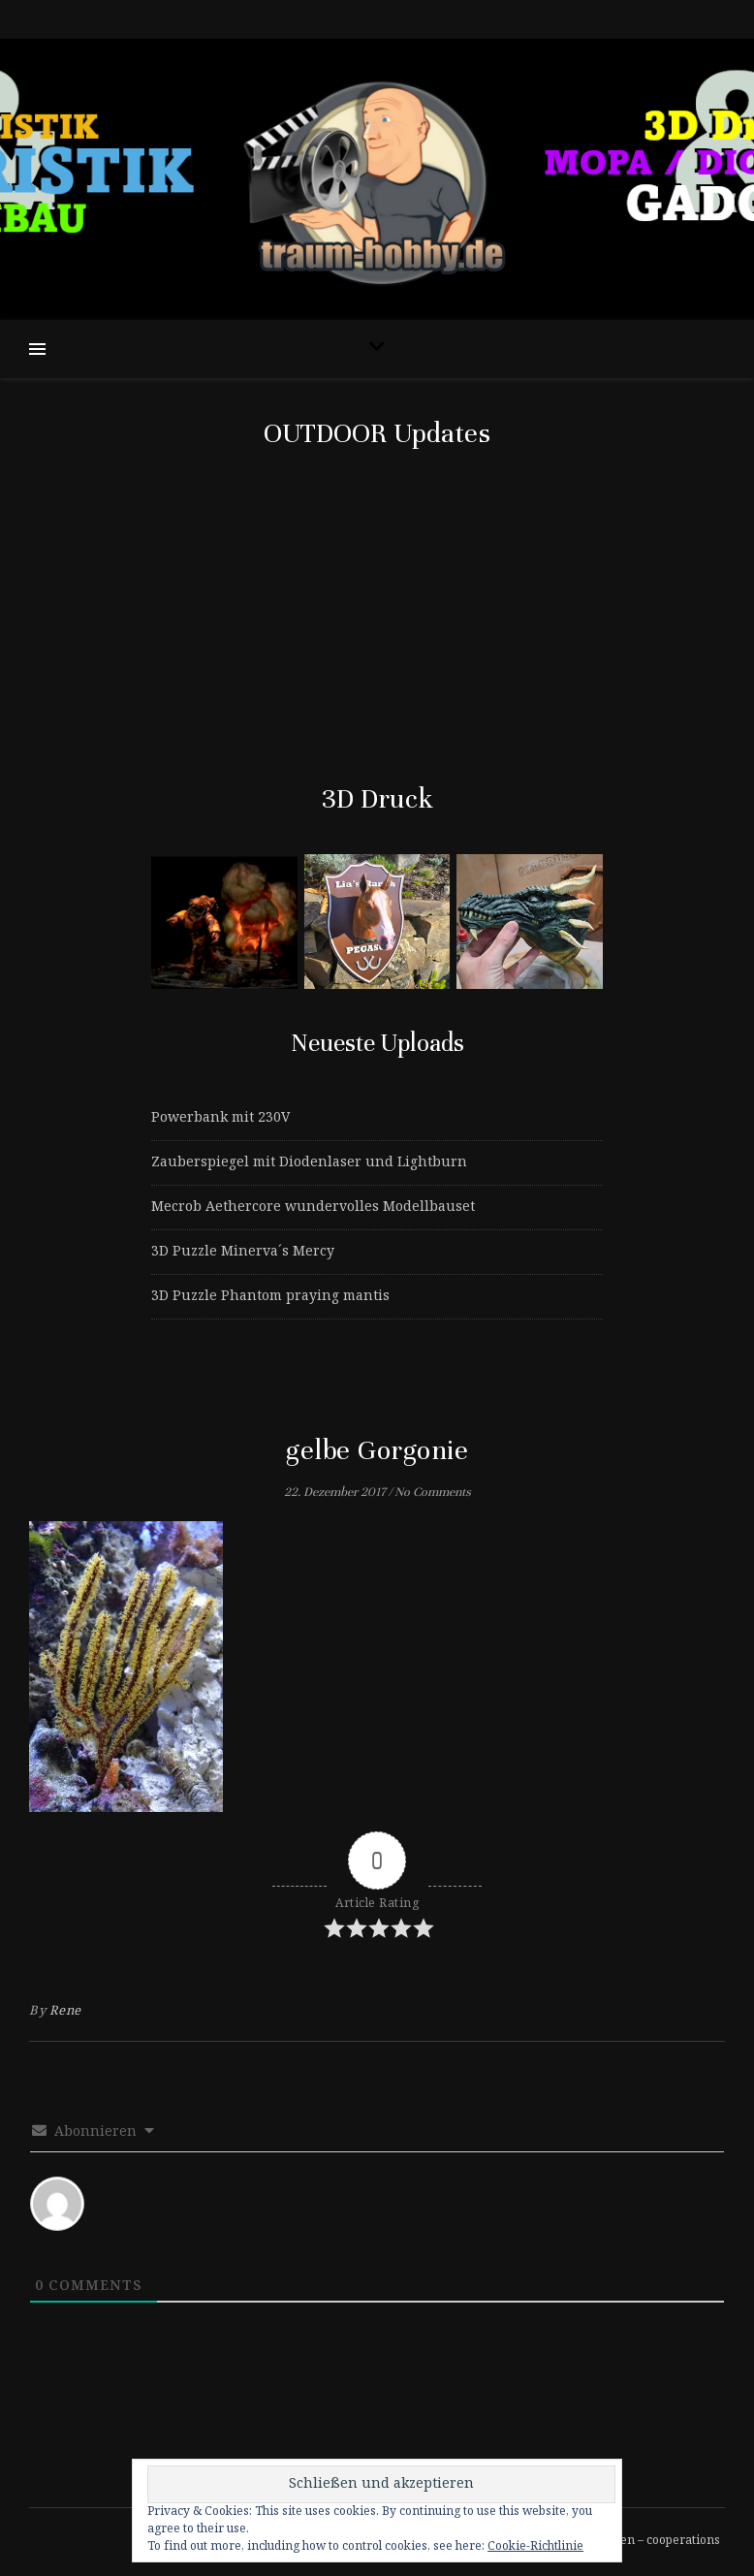 This screenshot has height=2576, width=754. I want to click on Rene, so click(65, 2011).